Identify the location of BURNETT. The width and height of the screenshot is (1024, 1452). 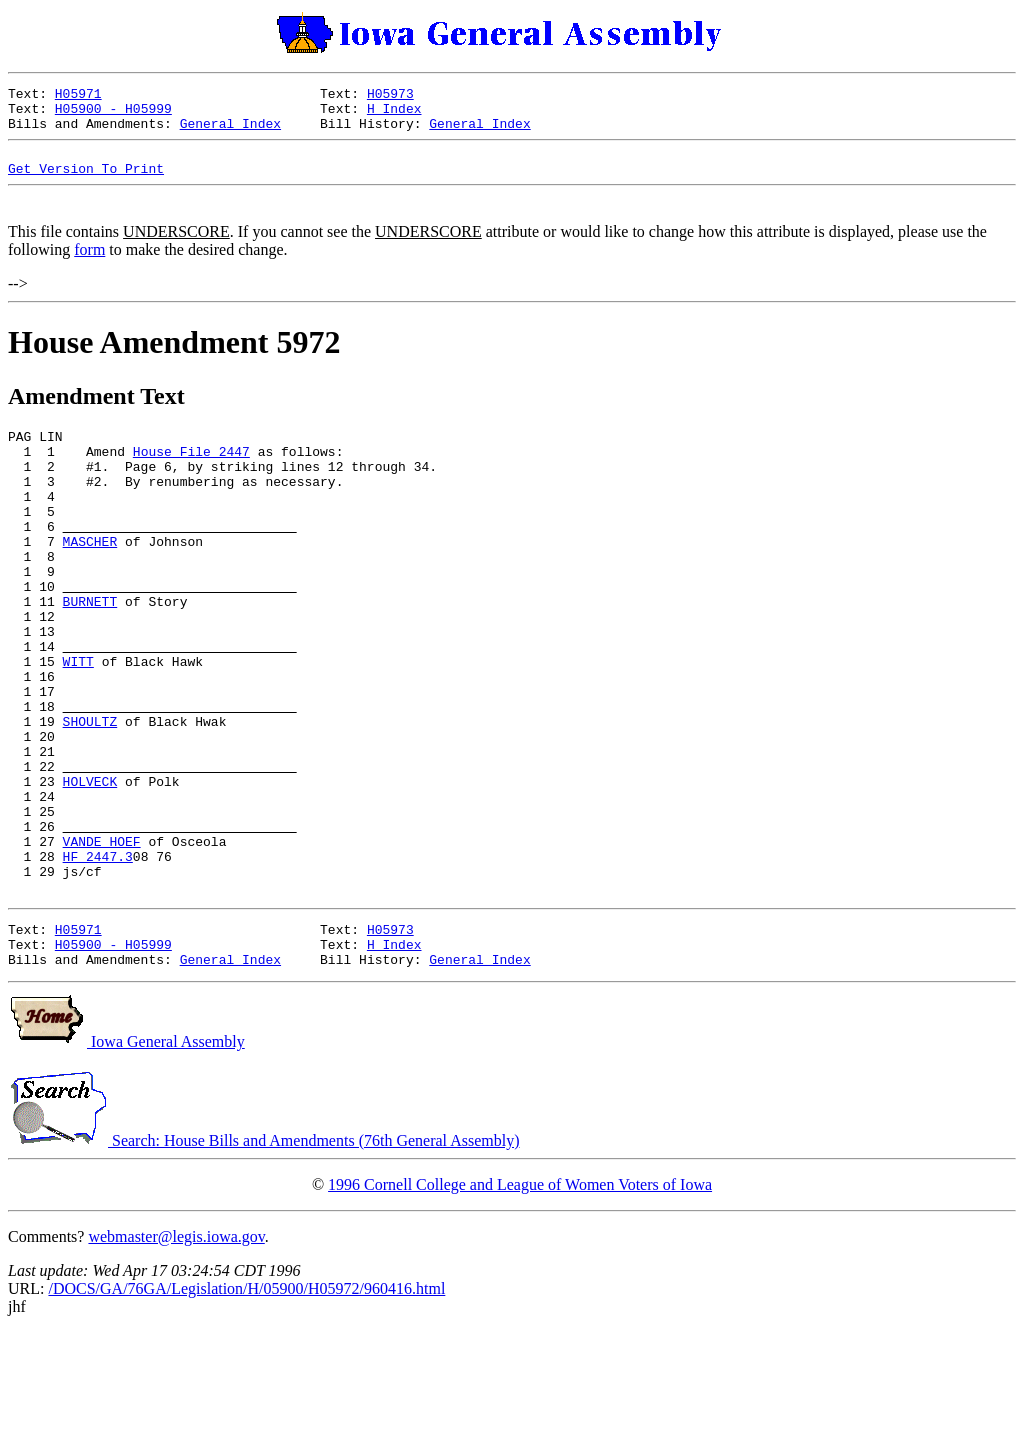
(90, 655).